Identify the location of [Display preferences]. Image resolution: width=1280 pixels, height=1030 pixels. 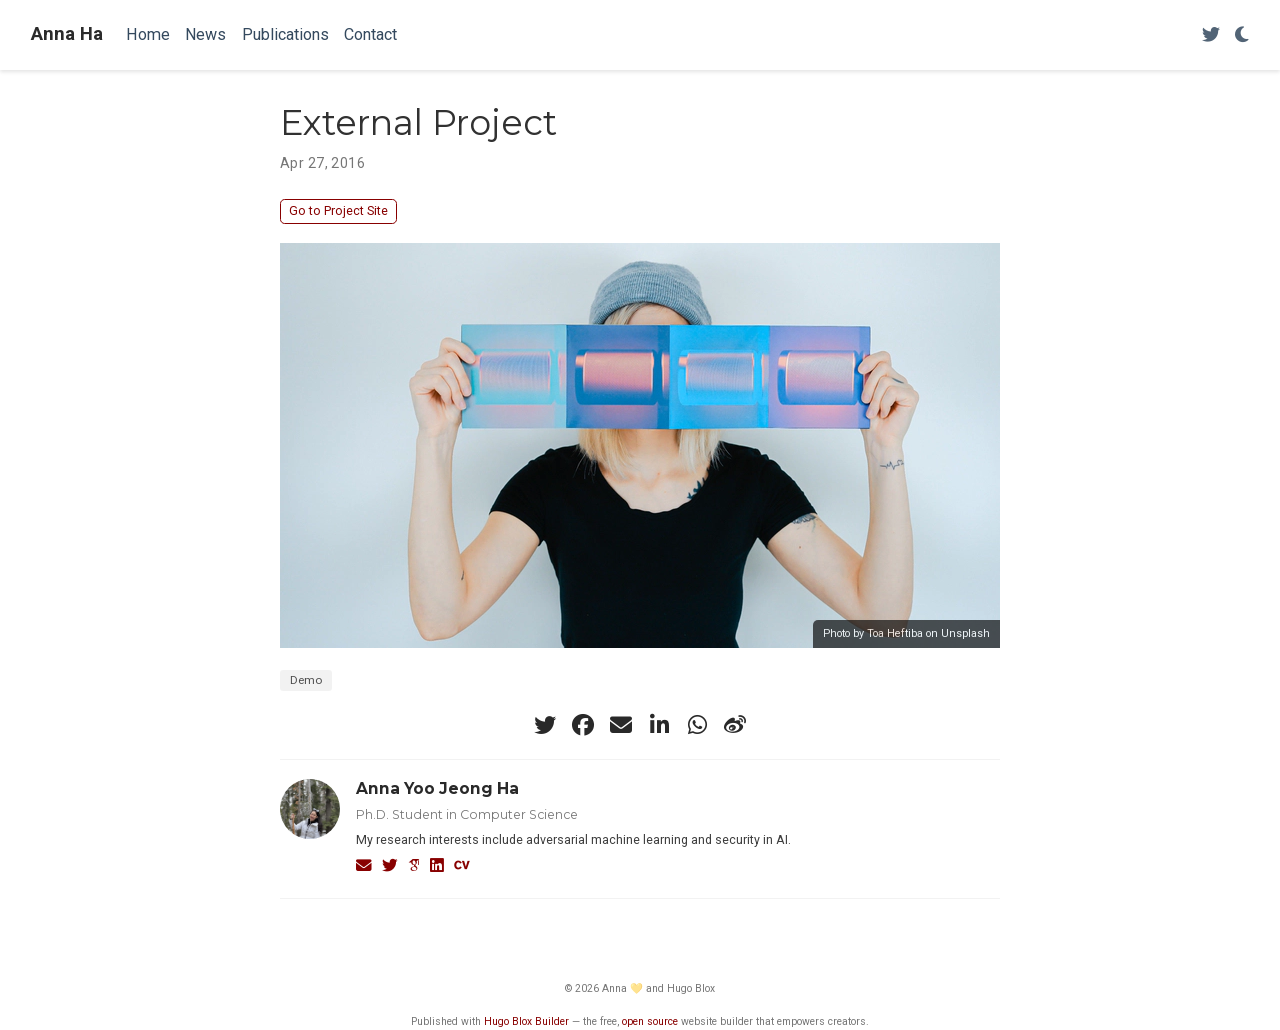
(1242, 35).